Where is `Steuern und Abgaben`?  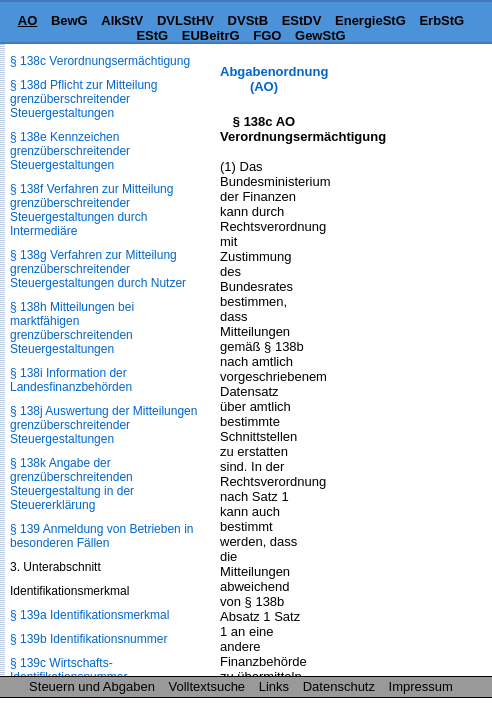
Steuern und Abgaben is located at coordinates (92, 686).